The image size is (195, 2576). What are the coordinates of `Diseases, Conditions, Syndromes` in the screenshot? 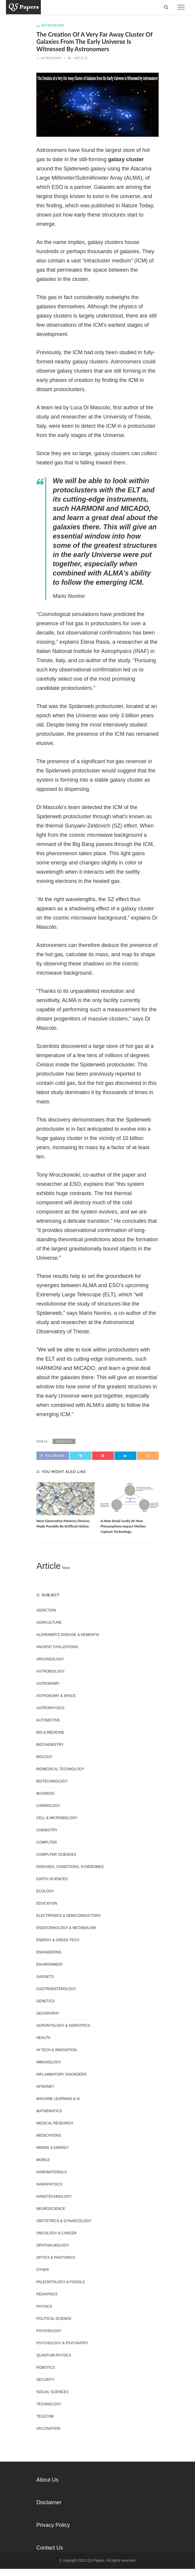 It's located at (70, 1867).